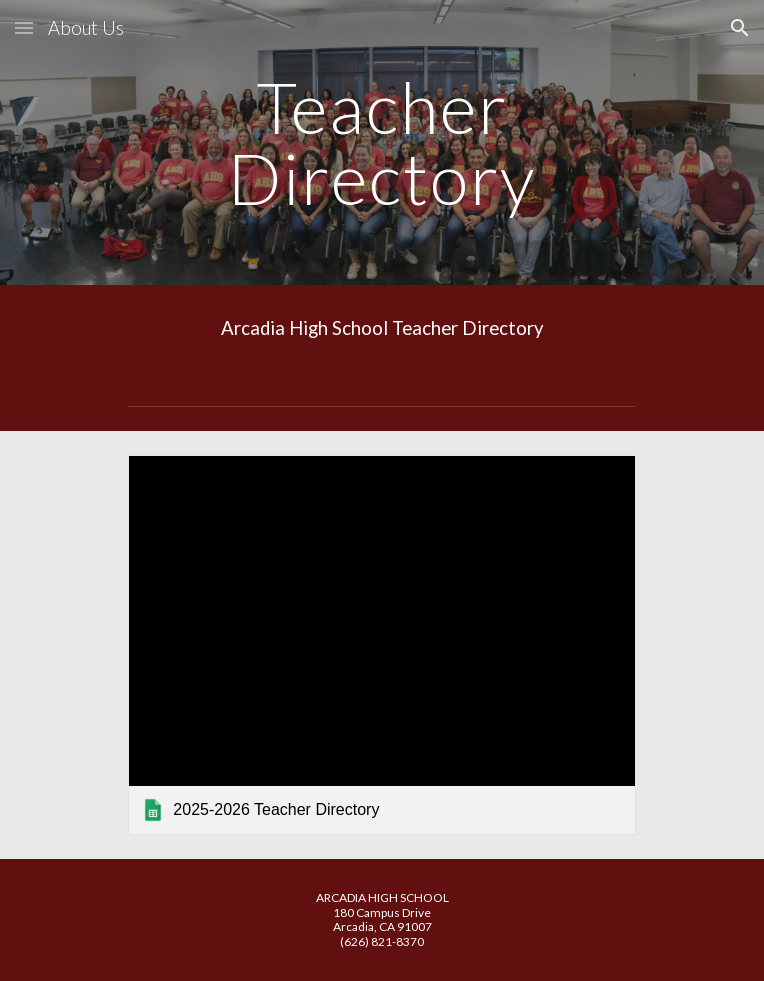 The width and height of the screenshot is (764, 981). What do you see at coordinates (24, 27) in the screenshot?
I see `[button]` at bounding box center [24, 27].